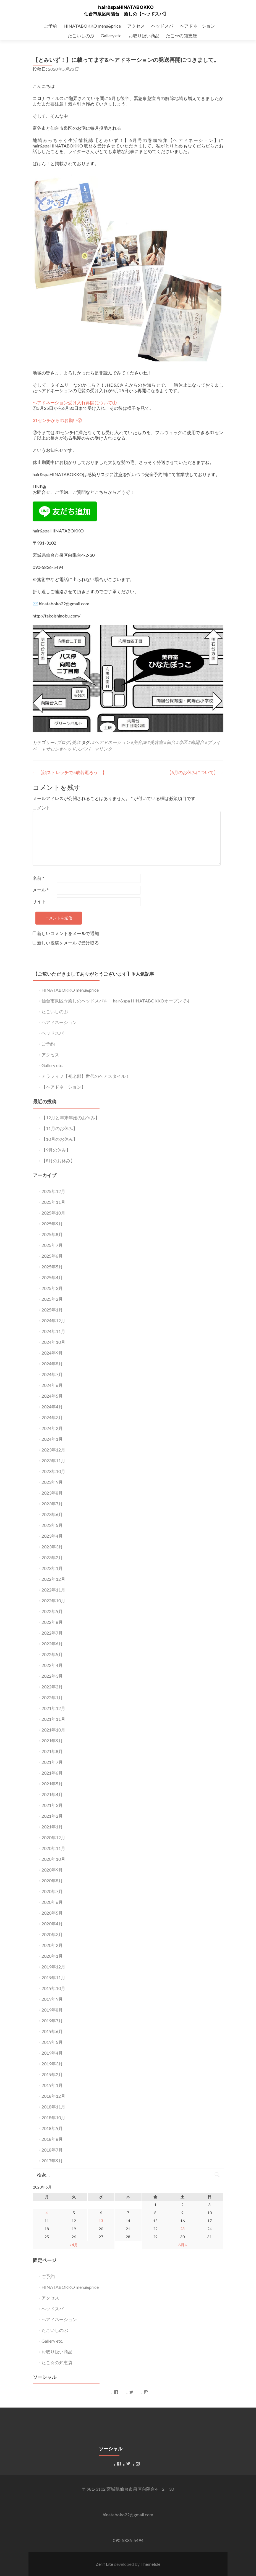 The height and width of the screenshot is (2576, 256). I want to click on 2022年8月, so click(52, 1622).